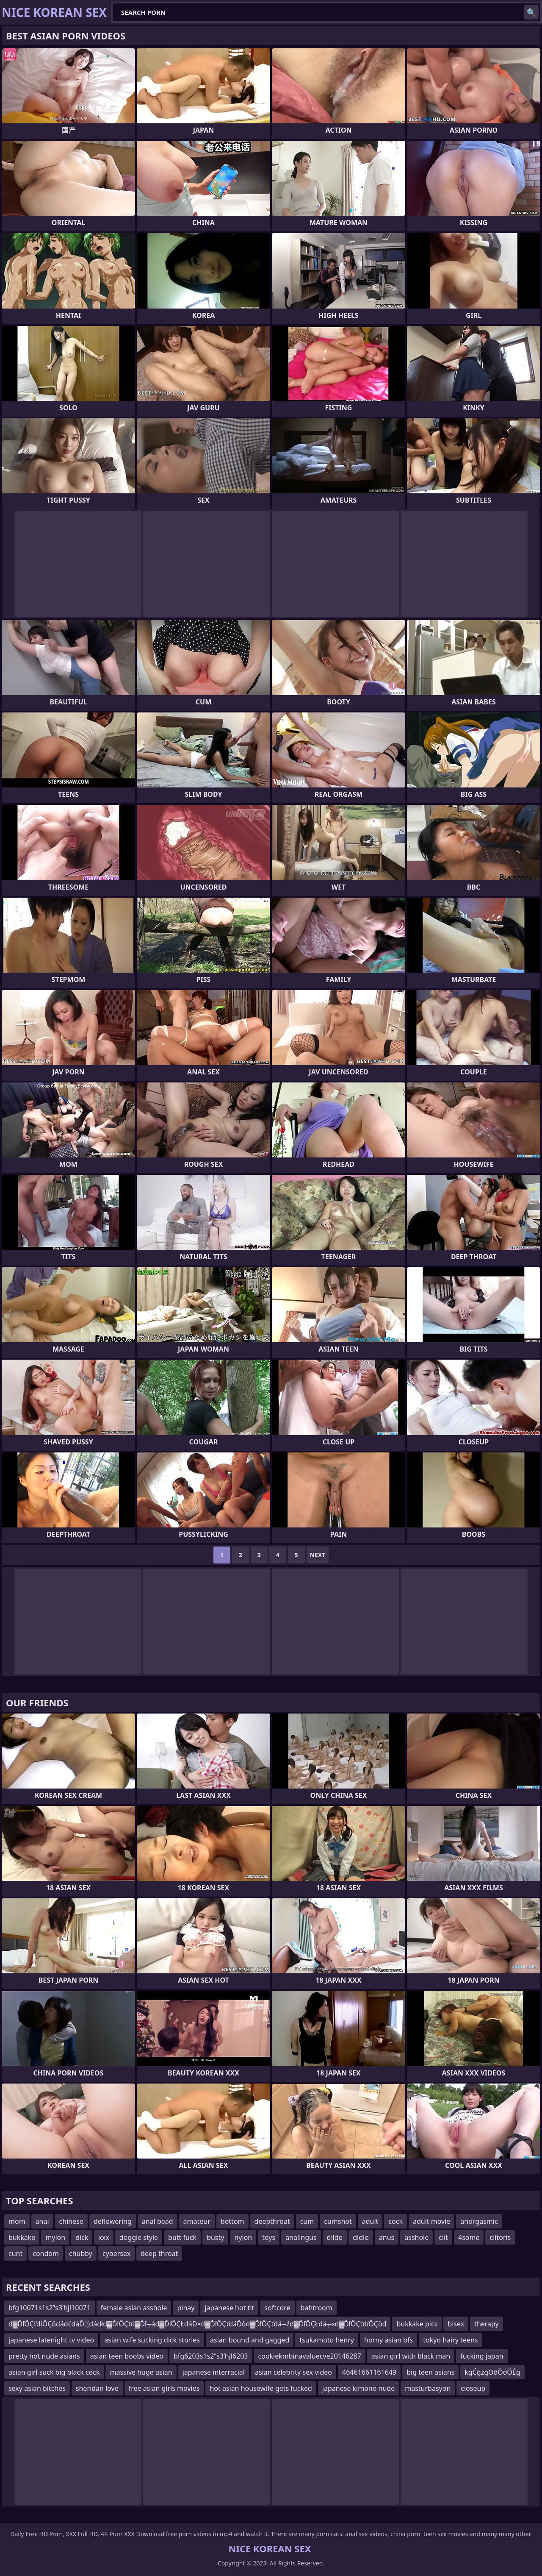 Image resolution: width=542 pixels, height=2576 pixels. I want to click on tsukamoto henry, so click(326, 2340).